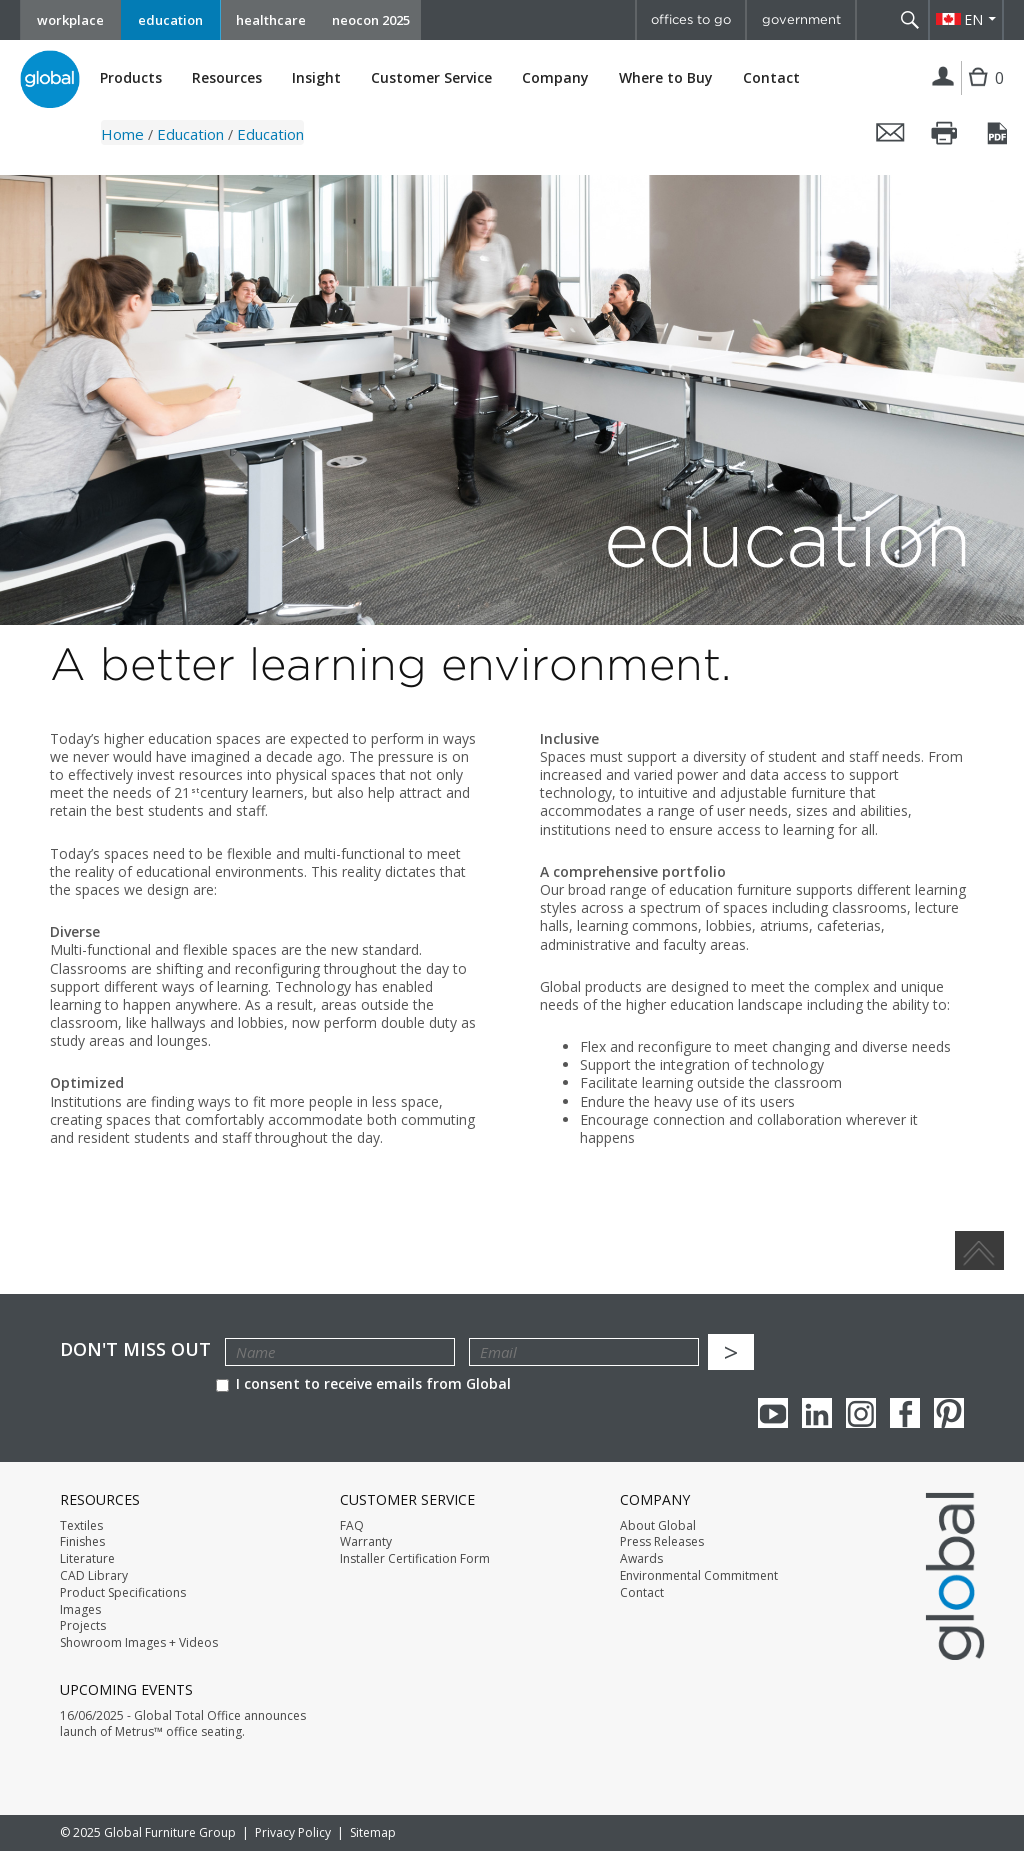 The image size is (1024, 1851). What do you see at coordinates (371, 20) in the screenshot?
I see `neocon 2025` at bounding box center [371, 20].